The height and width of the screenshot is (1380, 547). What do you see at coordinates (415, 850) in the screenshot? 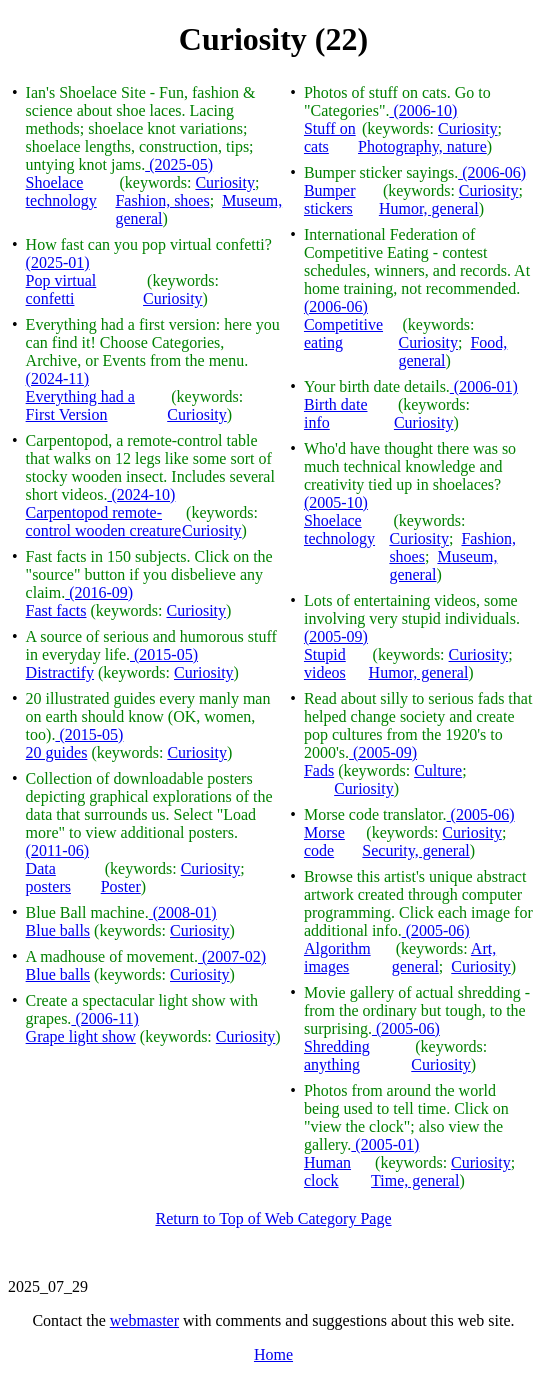
I see `Security, general` at bounding box center [415, 850].